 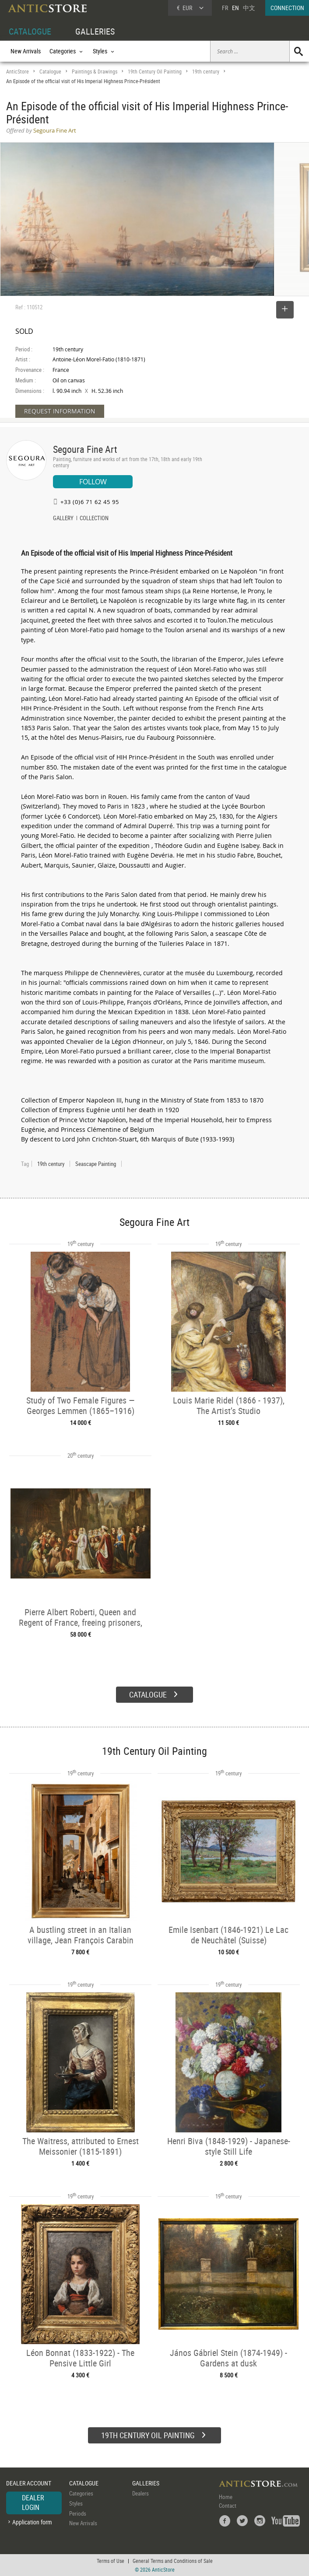 What do you see at coordinates (81, 2493) in the screenshot?
I see `Categories` at bounding box center [81, 2493].